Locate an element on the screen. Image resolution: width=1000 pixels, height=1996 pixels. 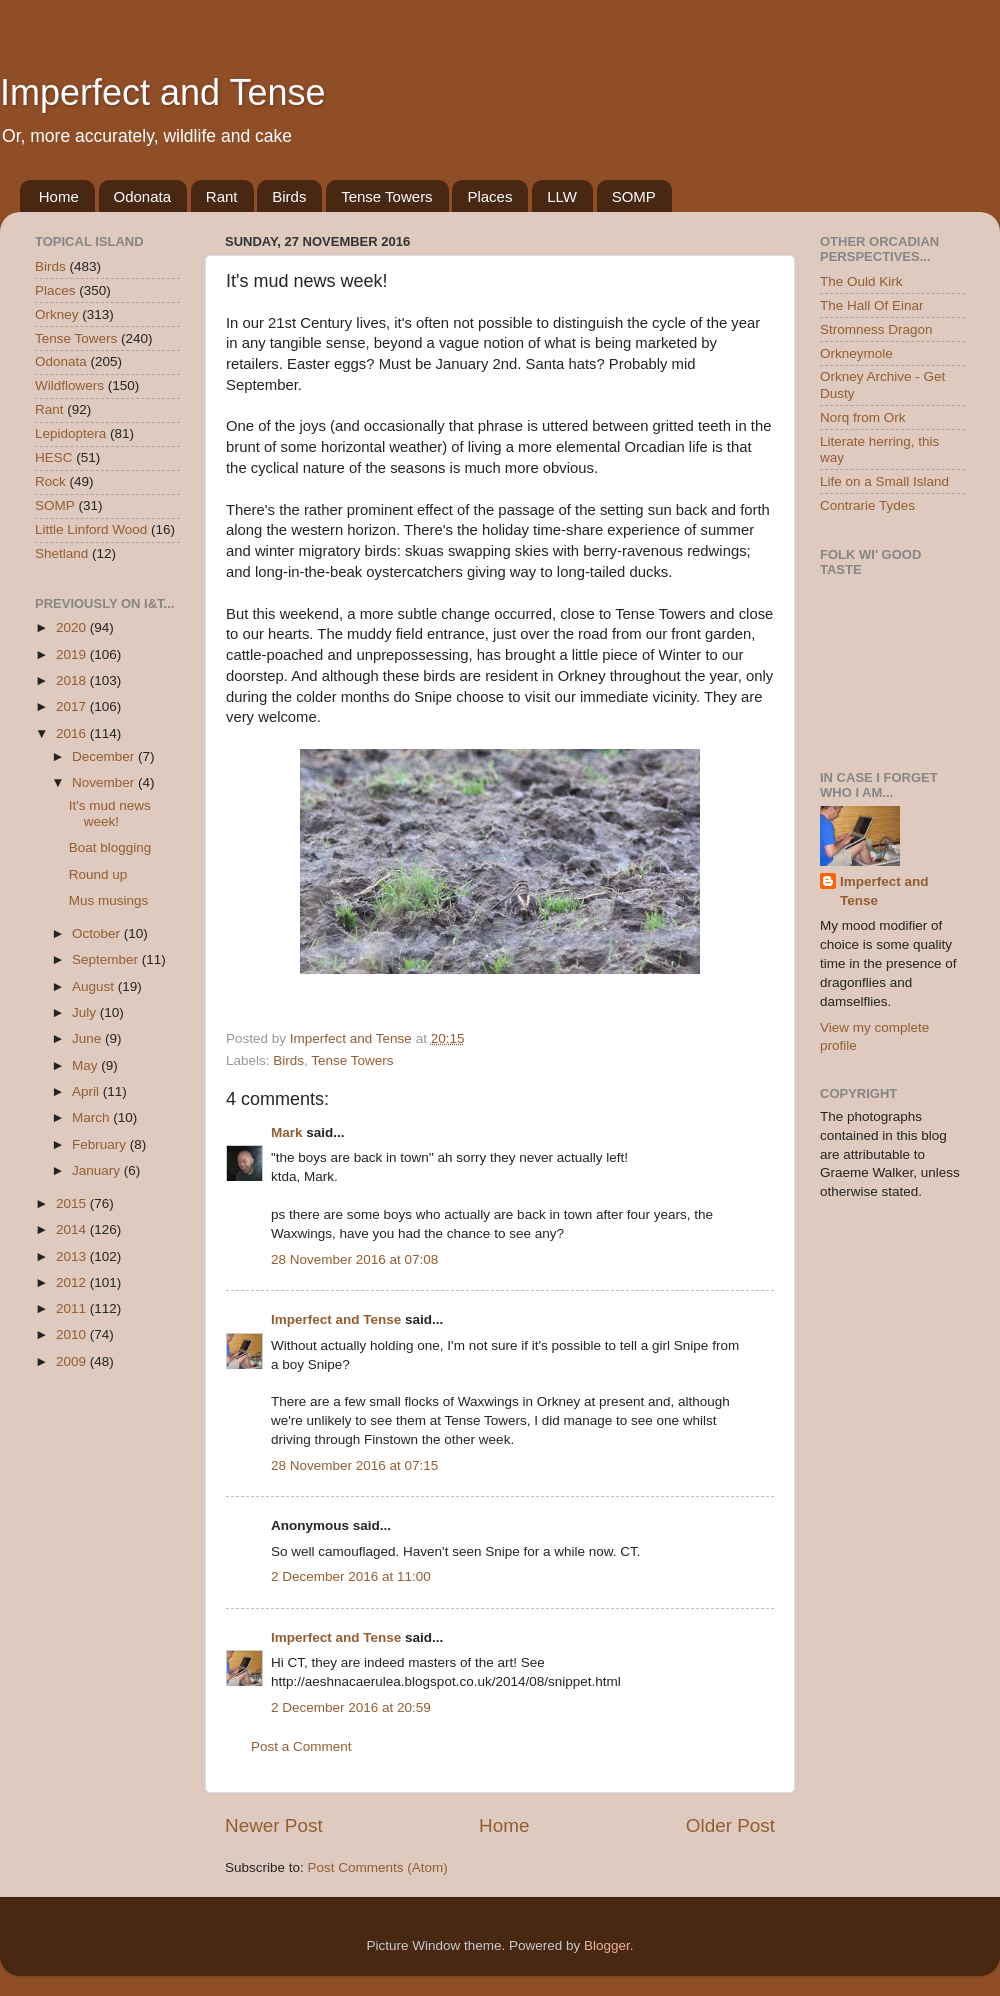
Birds is located at coordinates (289, 196).